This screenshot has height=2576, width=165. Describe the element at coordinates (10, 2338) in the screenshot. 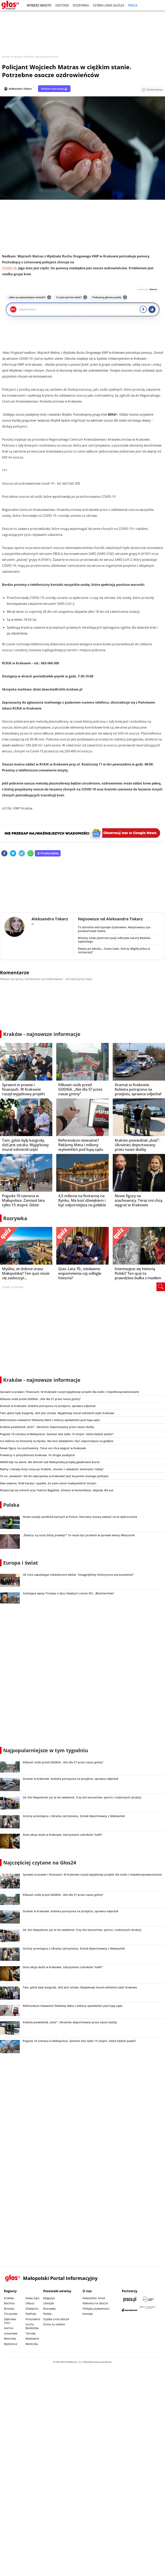

I see `Miechów` at that location.